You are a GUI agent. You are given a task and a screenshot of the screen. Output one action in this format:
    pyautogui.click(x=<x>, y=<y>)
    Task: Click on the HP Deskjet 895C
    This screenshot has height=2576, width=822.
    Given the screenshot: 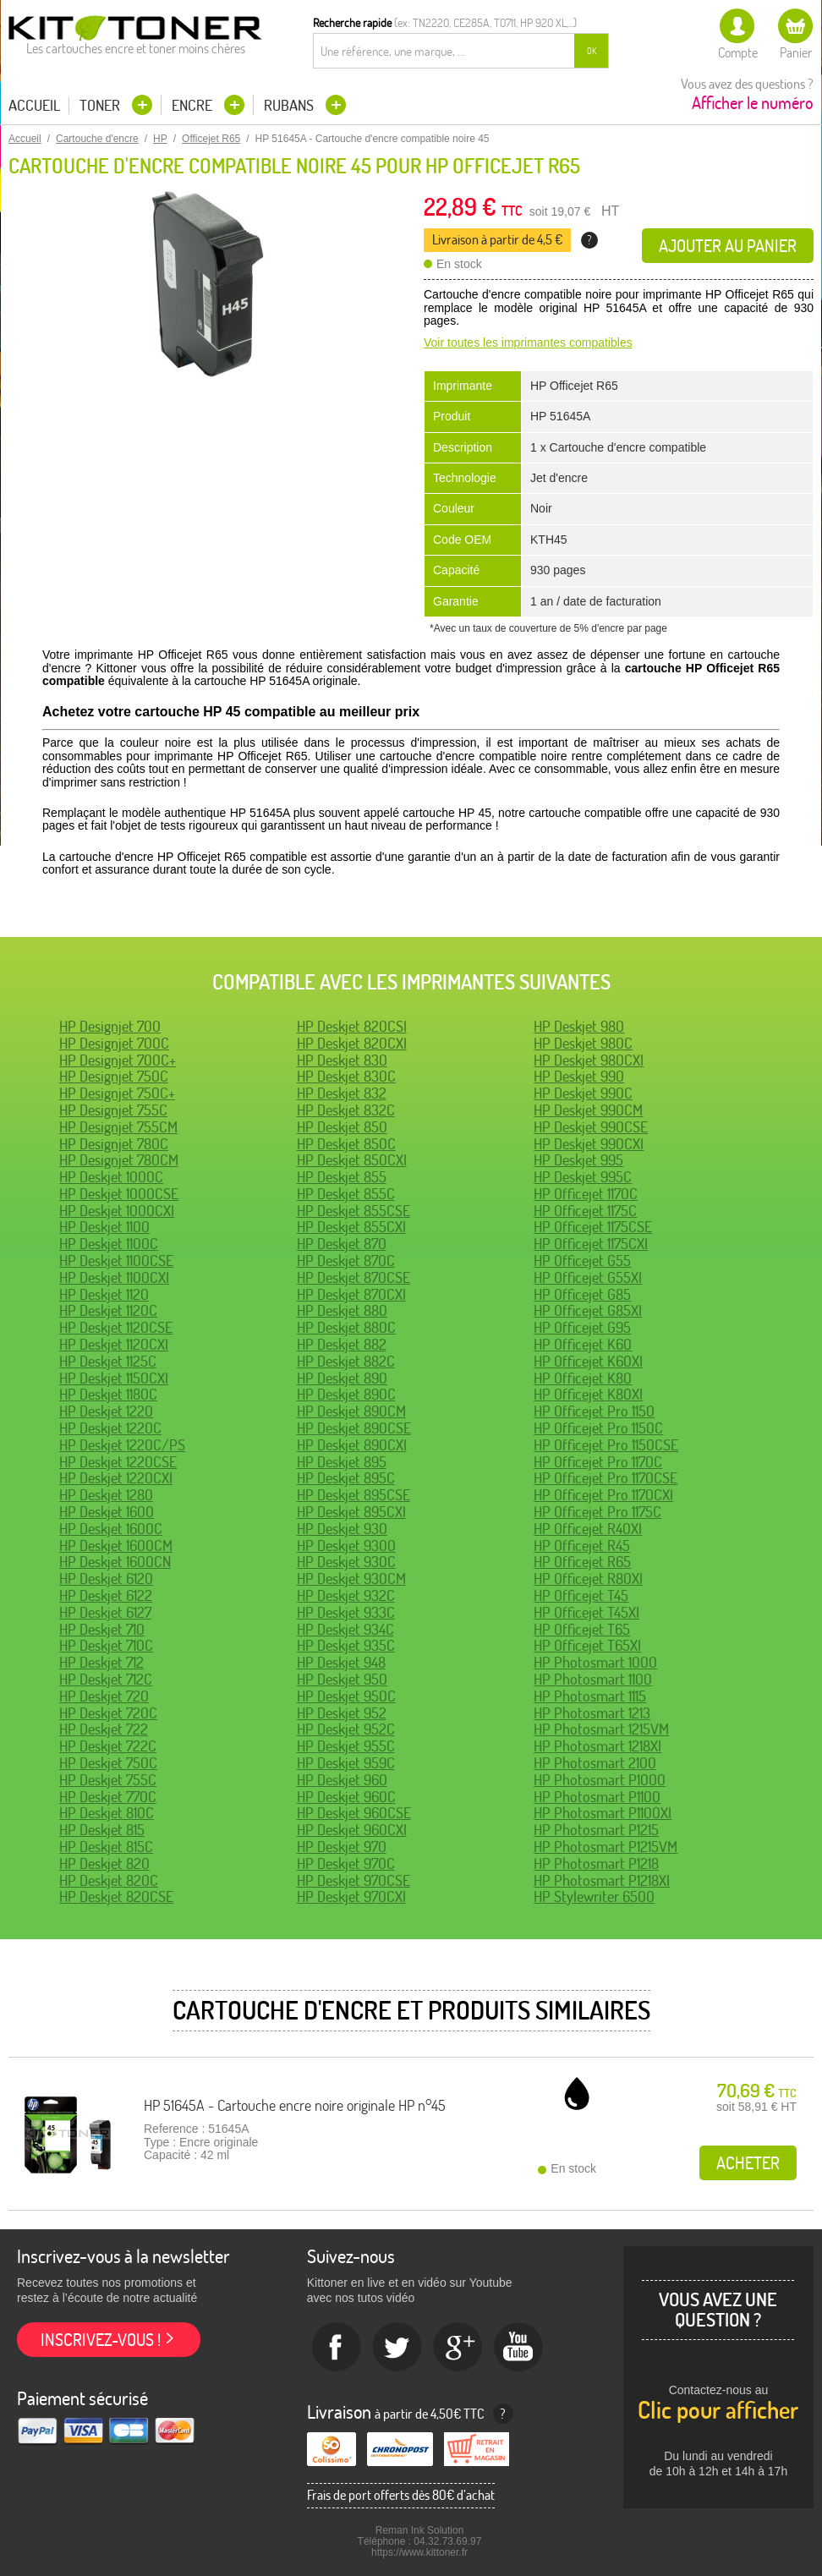 What is the action you would take?
    pyautogui.click(x=346, y=1478)
    